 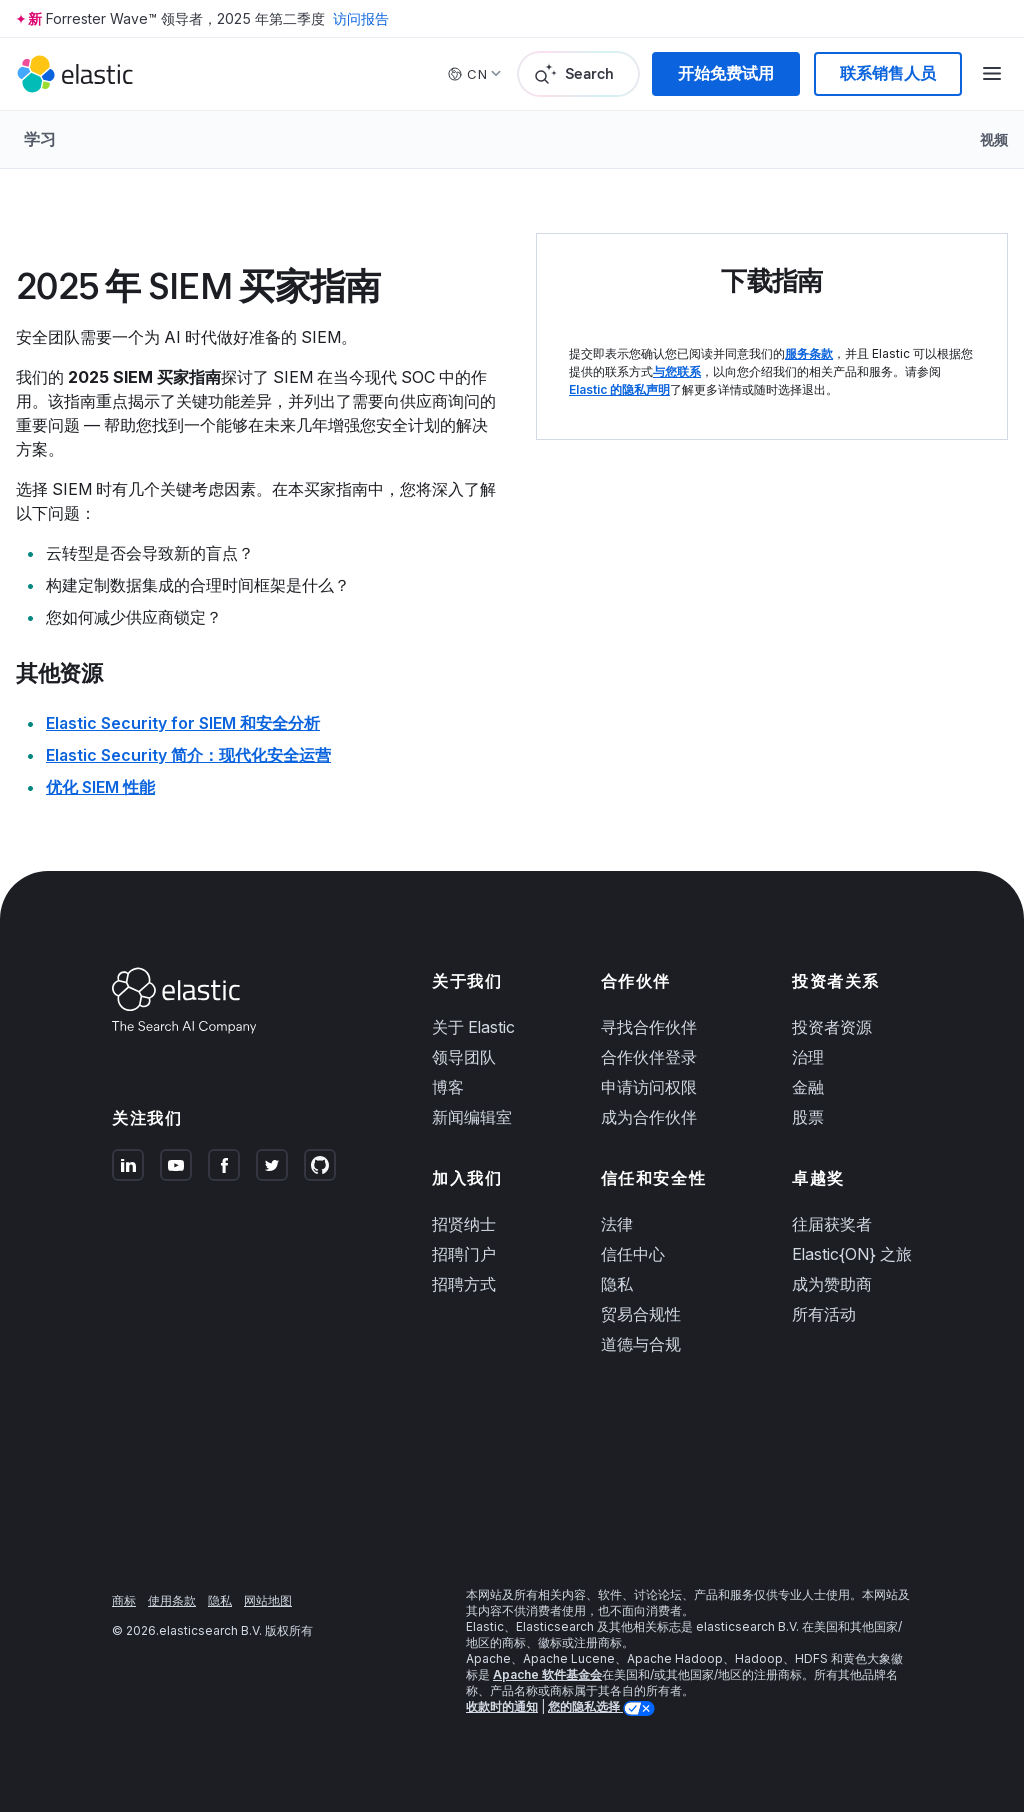 I want to click on 新闻编辑室, so click(x=472, y=1117).